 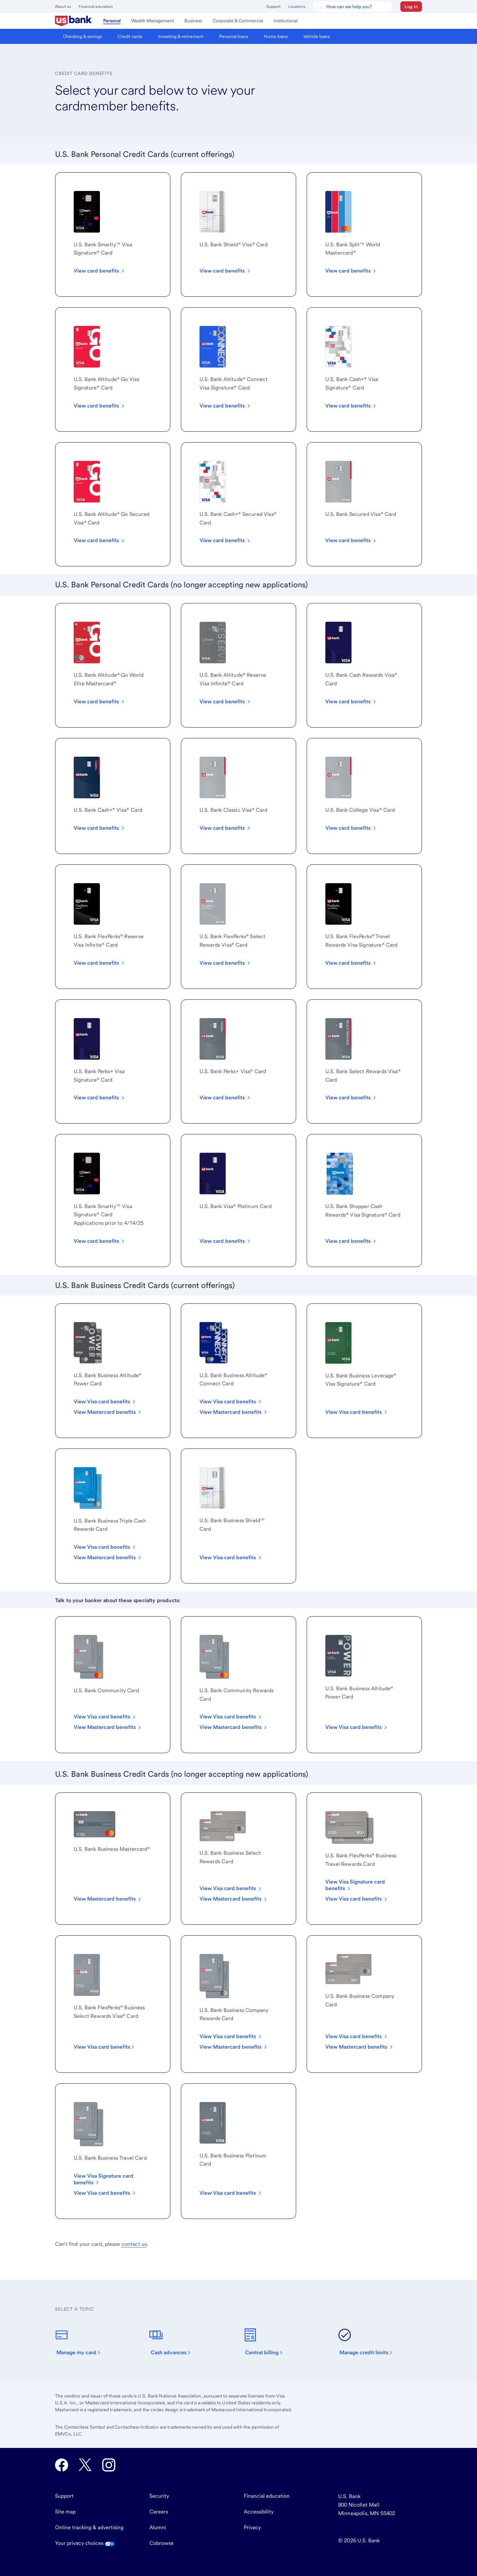 What do you see at coordinates (81, 2342) in the screenshot?
I see `[Manage my card]` at bounding box center [81, 2342].